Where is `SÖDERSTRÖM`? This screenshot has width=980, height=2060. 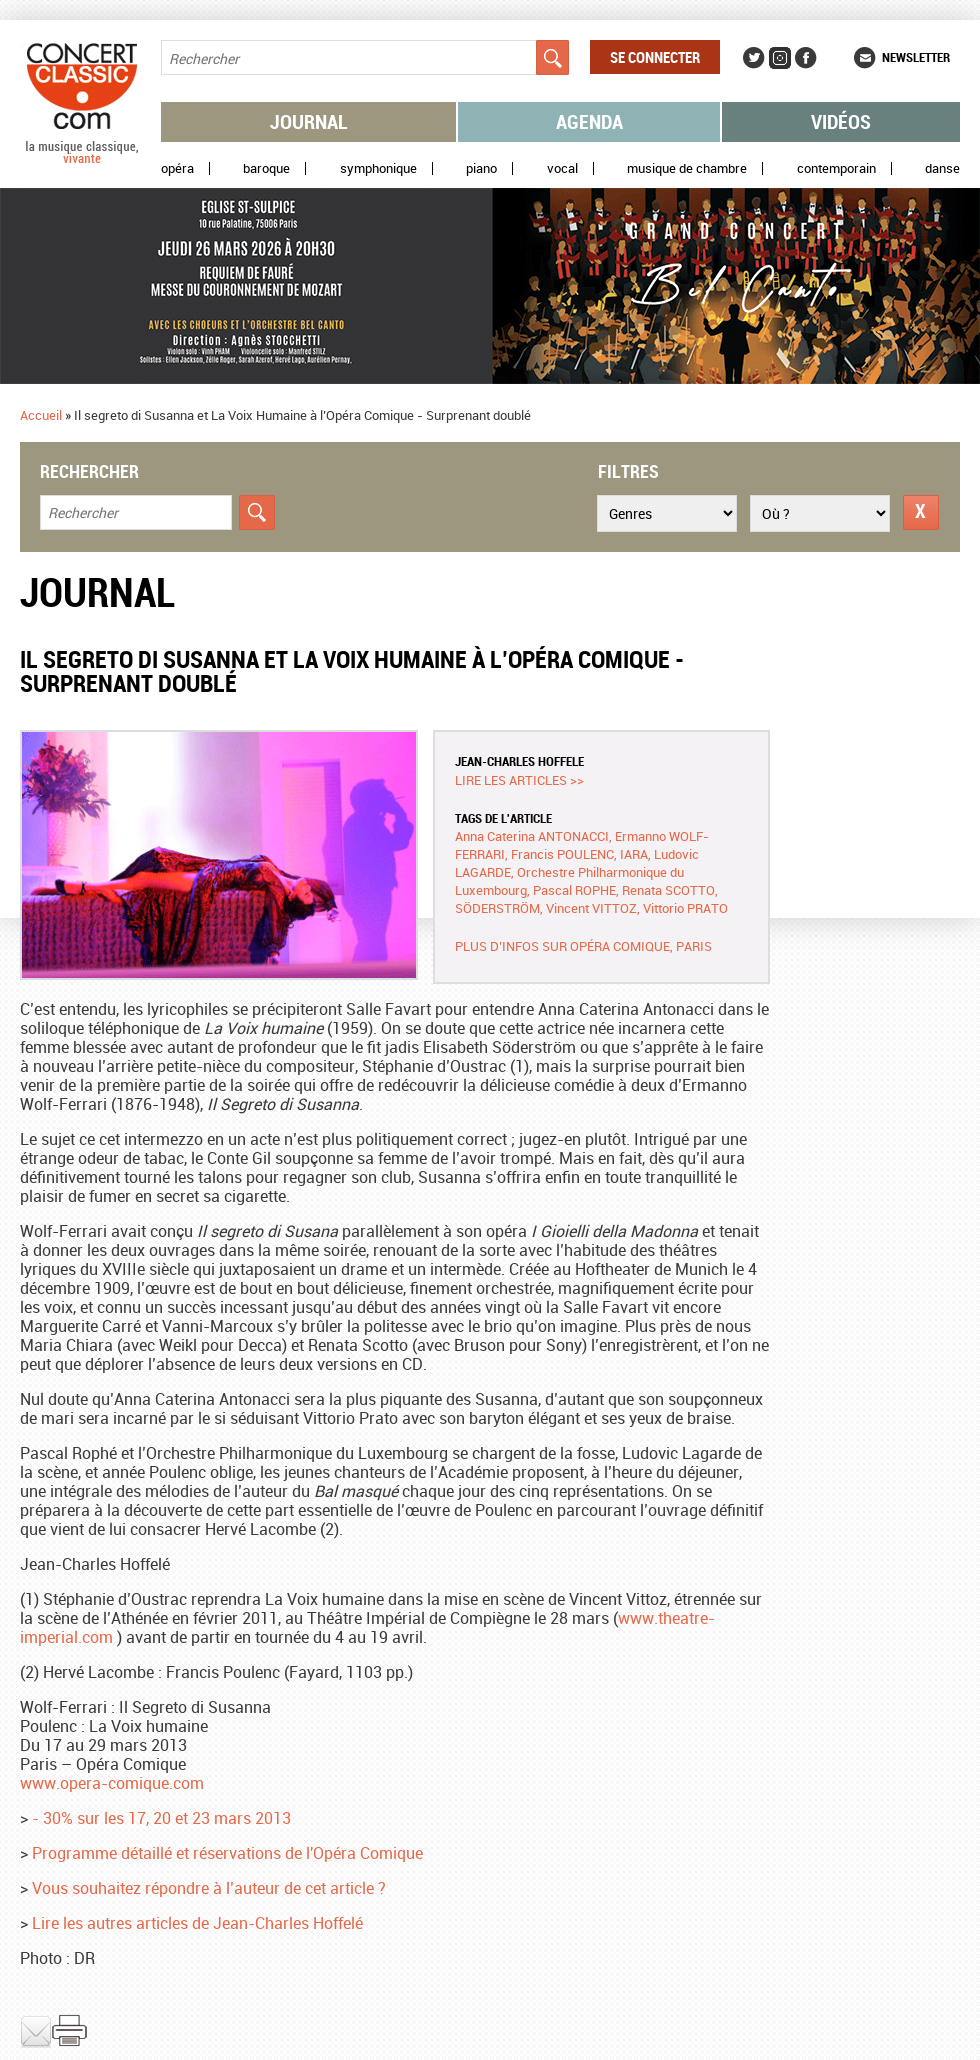 SÖDERSTRÖM is located at coordinates (497, 908).